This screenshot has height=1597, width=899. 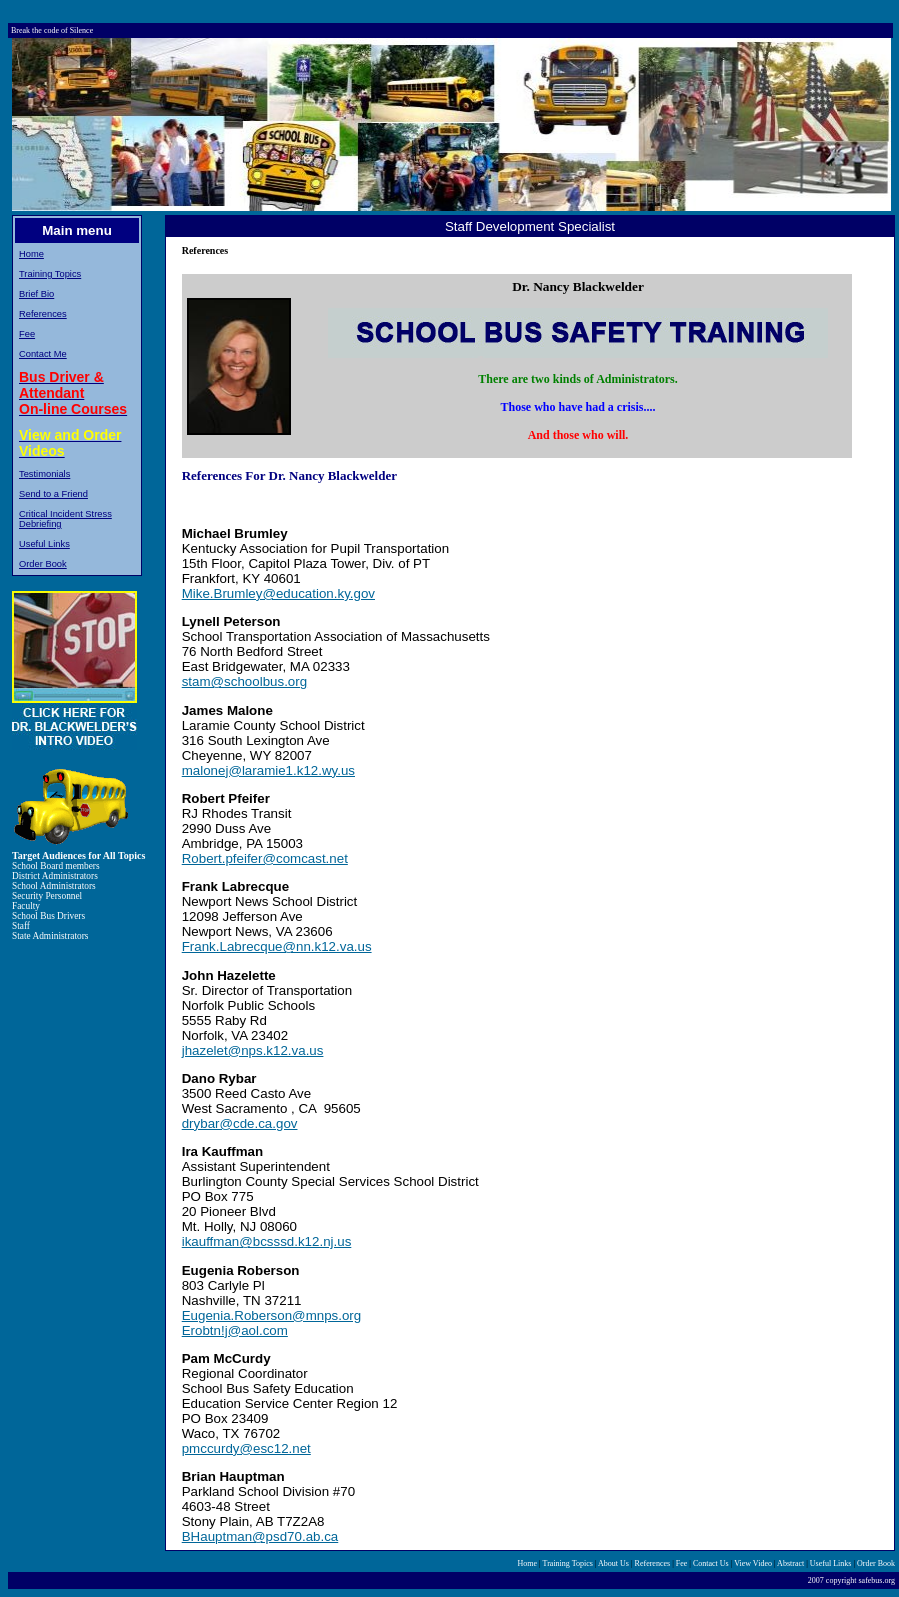 I want to click on pmccurdy@esc12.net, so click(x=246, y=1448).